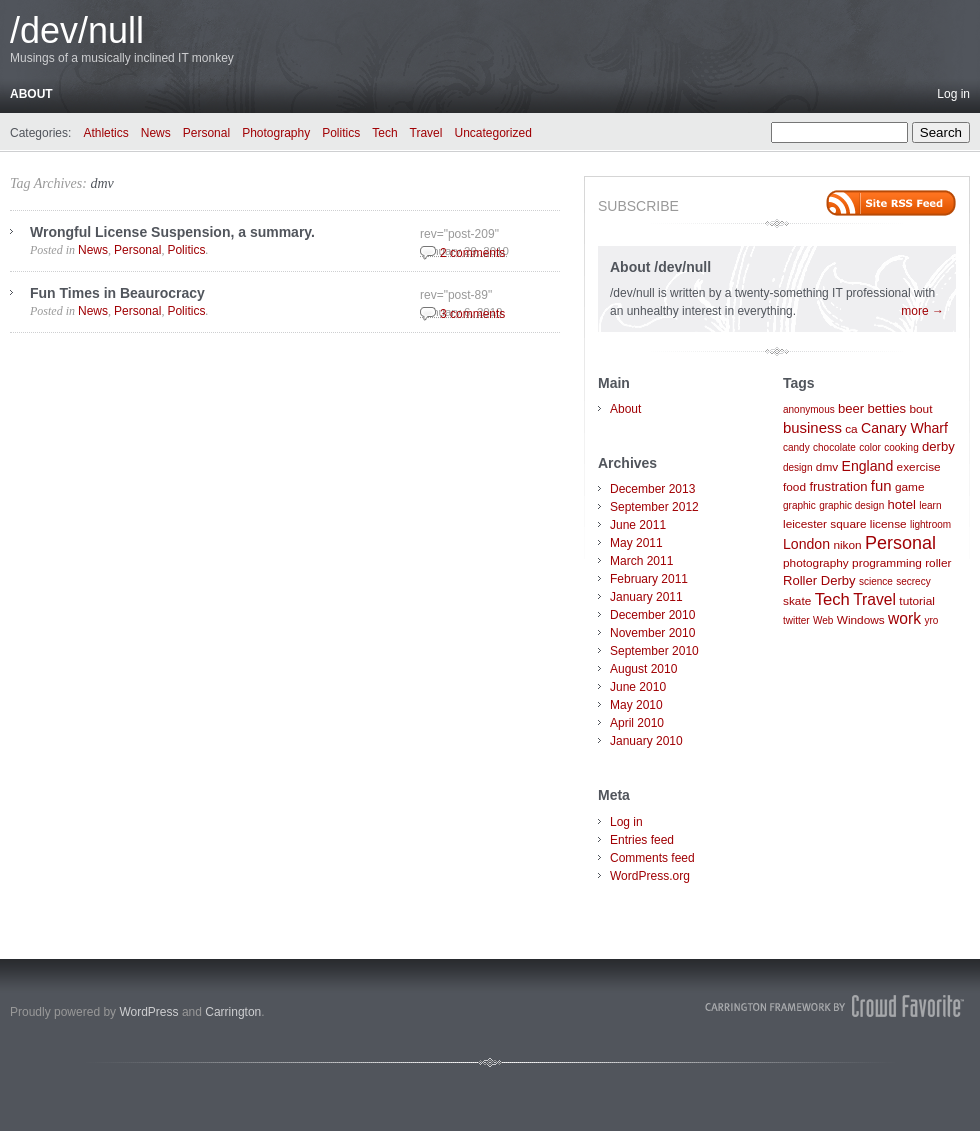 The height and width of the screenshot is (1131, 980). I want to click on photography [photography (2 items)], so click(816, 563).